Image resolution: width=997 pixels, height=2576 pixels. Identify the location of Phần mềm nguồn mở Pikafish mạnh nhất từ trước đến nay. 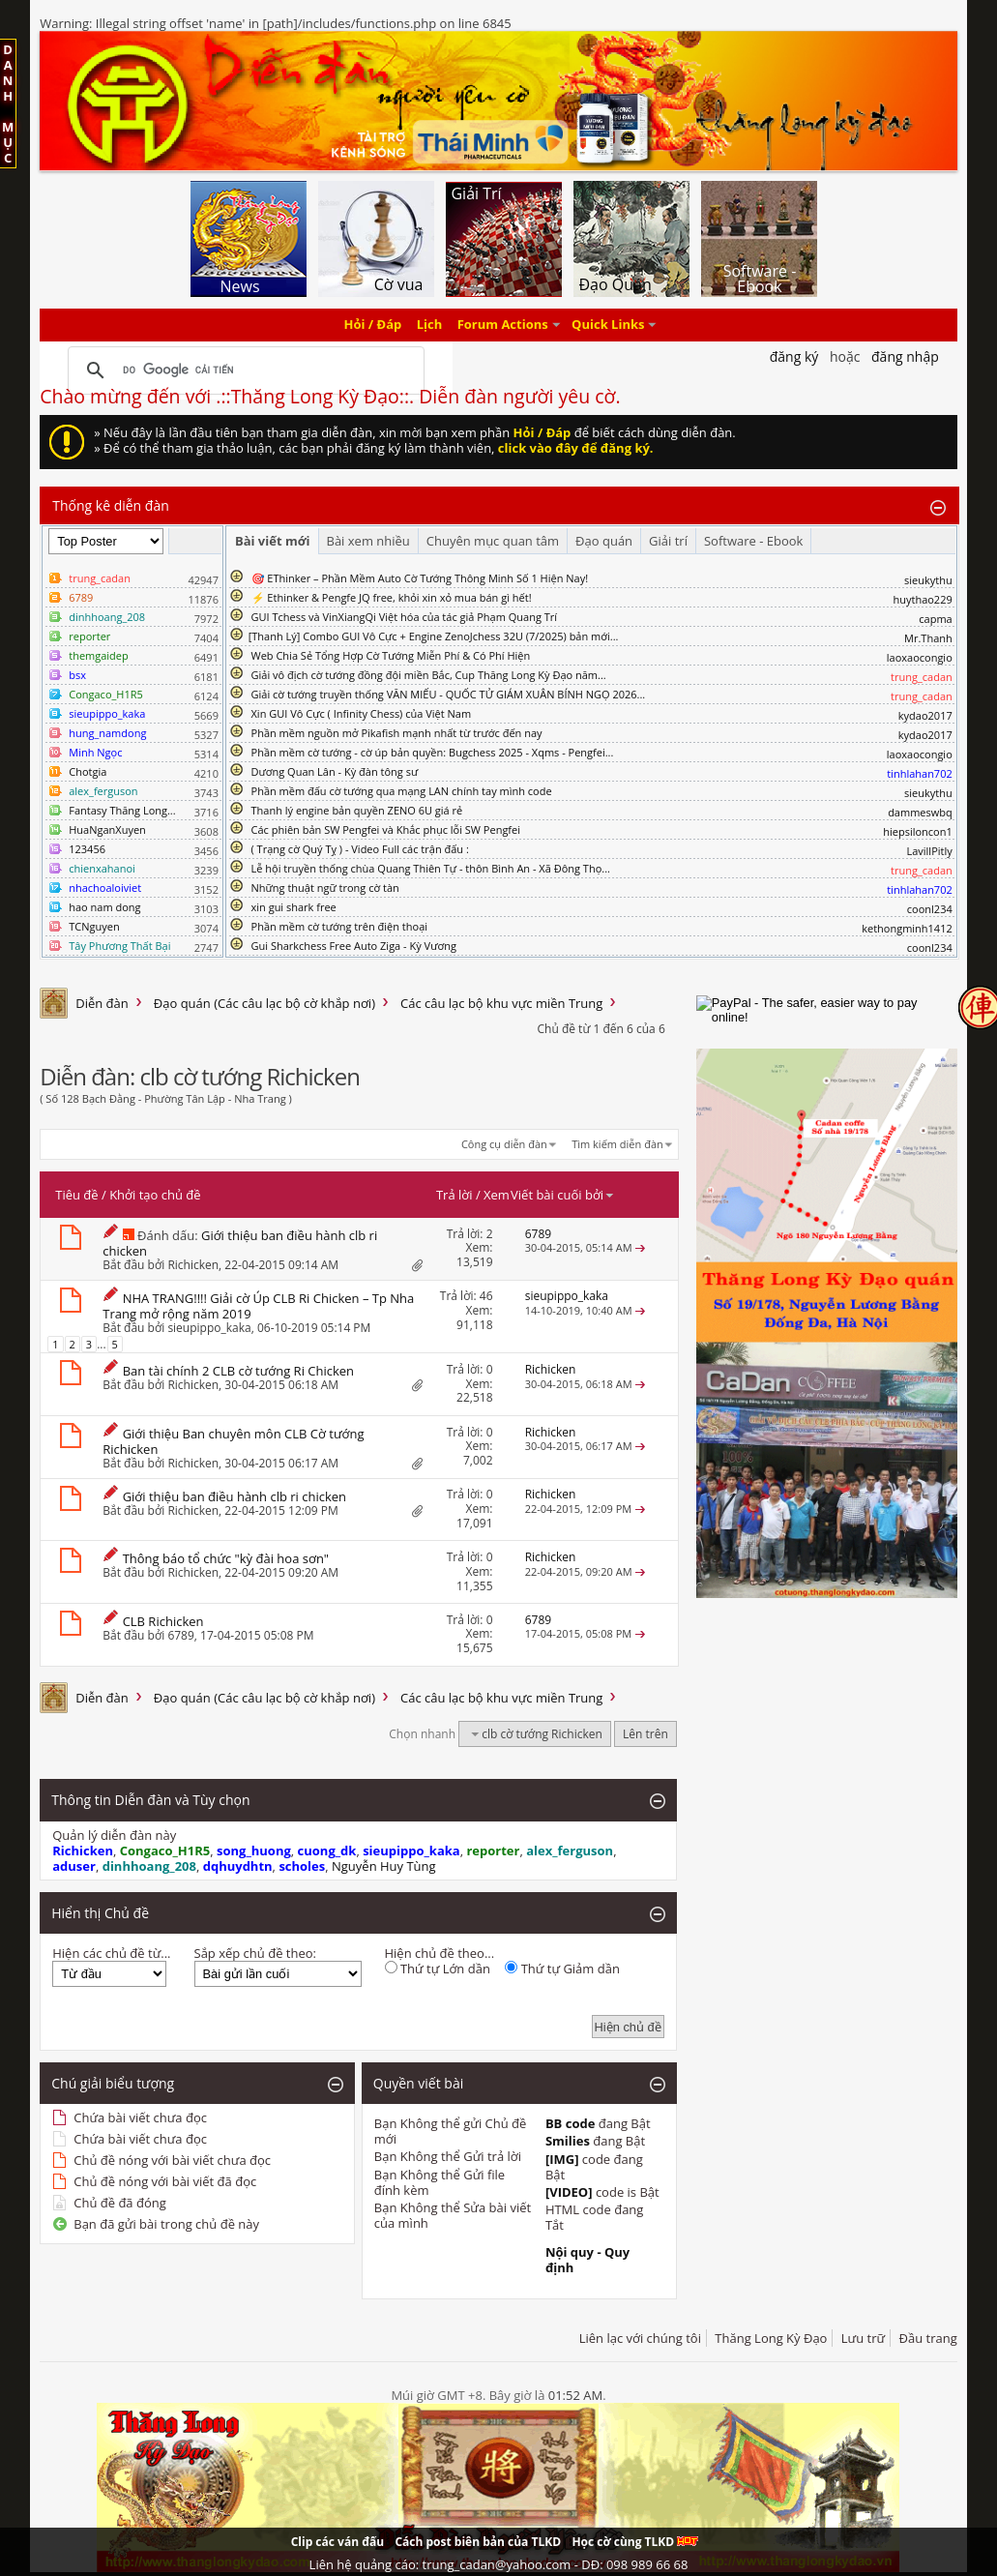
(396, 732).